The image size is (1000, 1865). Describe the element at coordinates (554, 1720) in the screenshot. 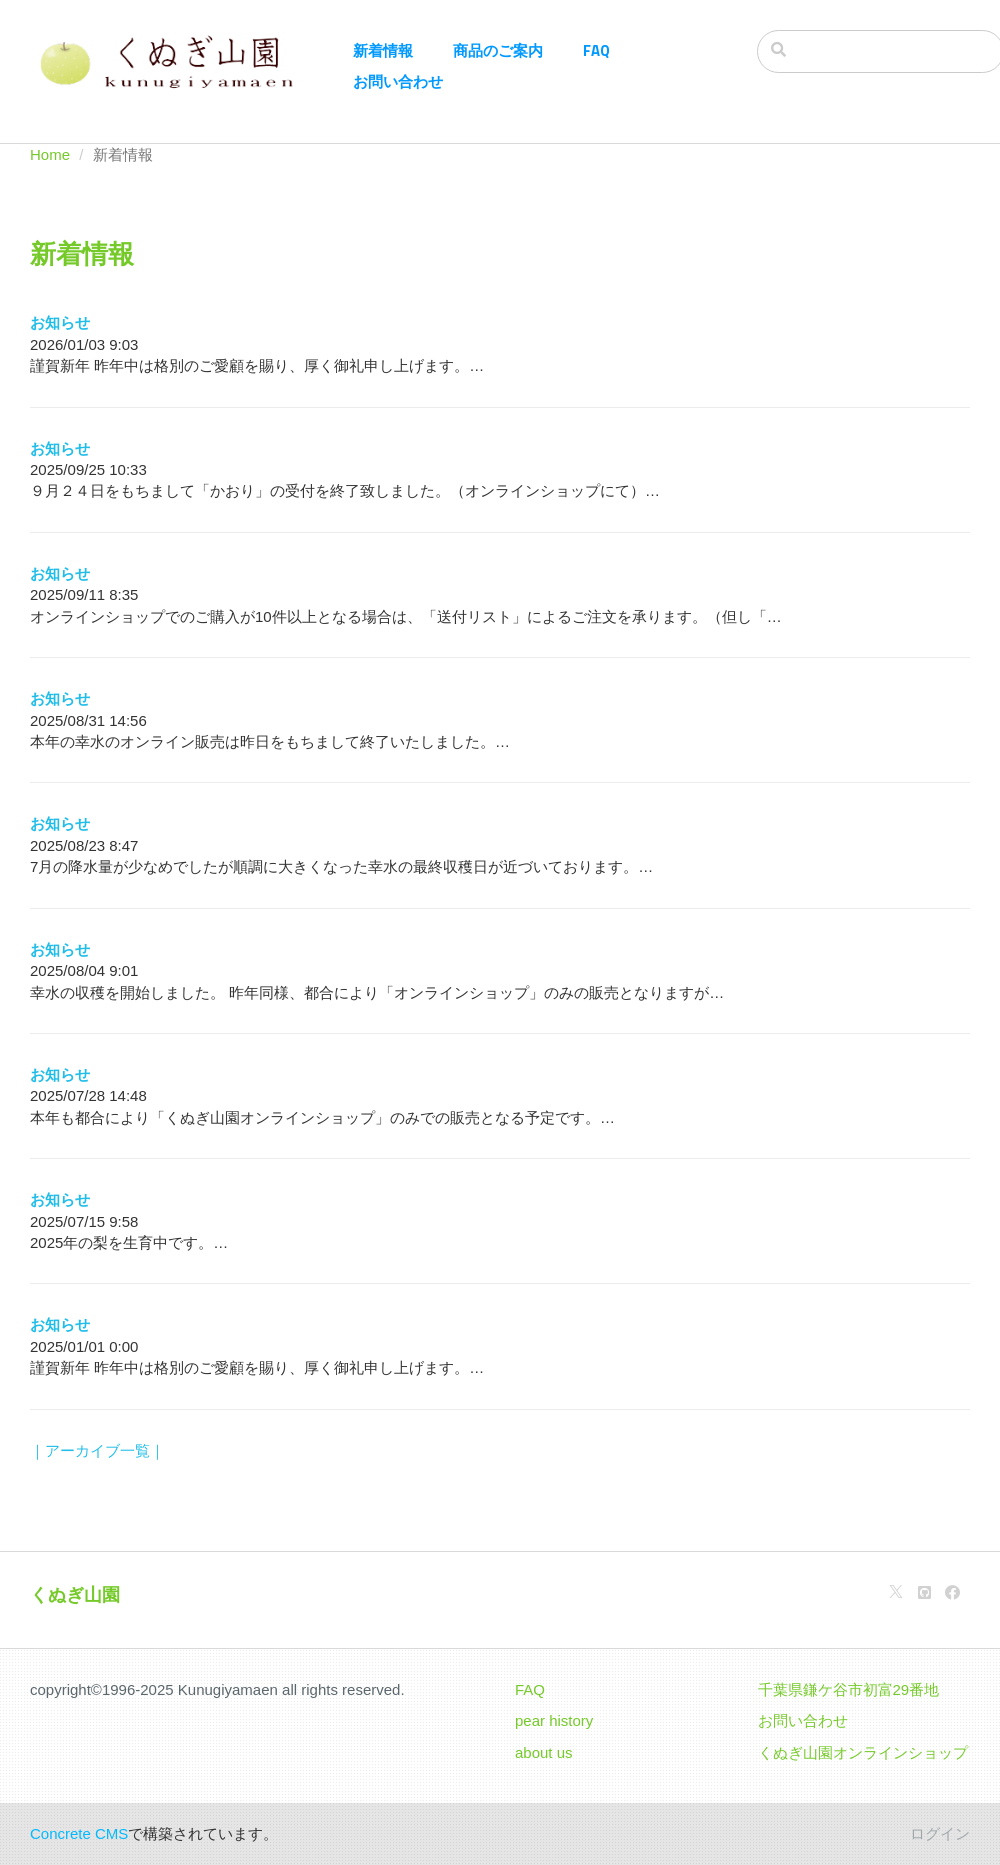

I see `pear history` at that location.